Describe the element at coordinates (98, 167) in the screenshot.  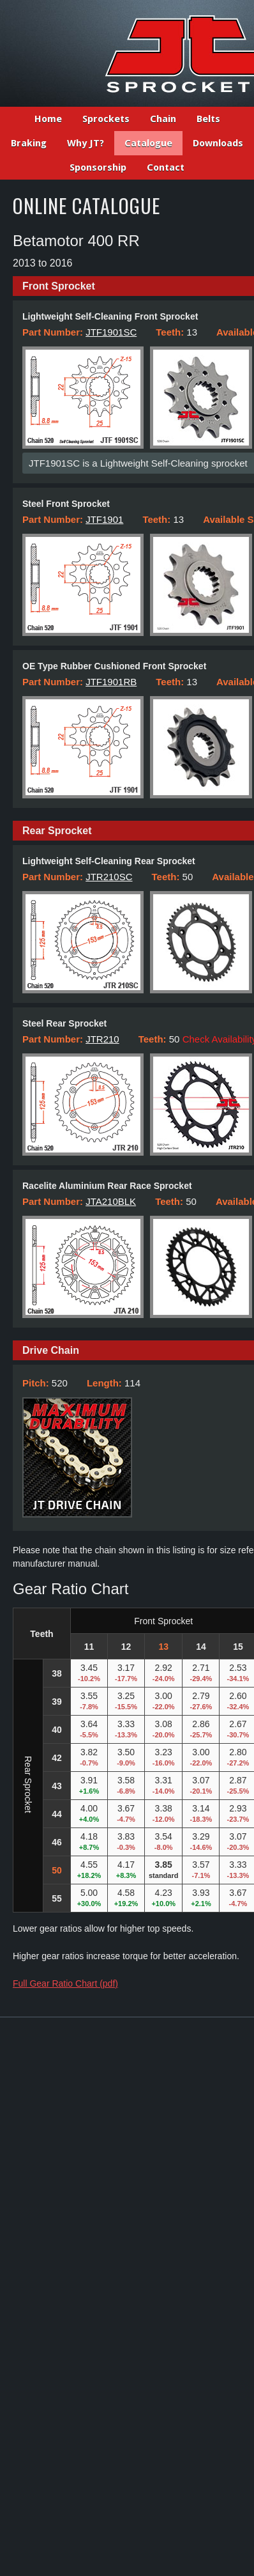
I see `Sponsorship` at that location.